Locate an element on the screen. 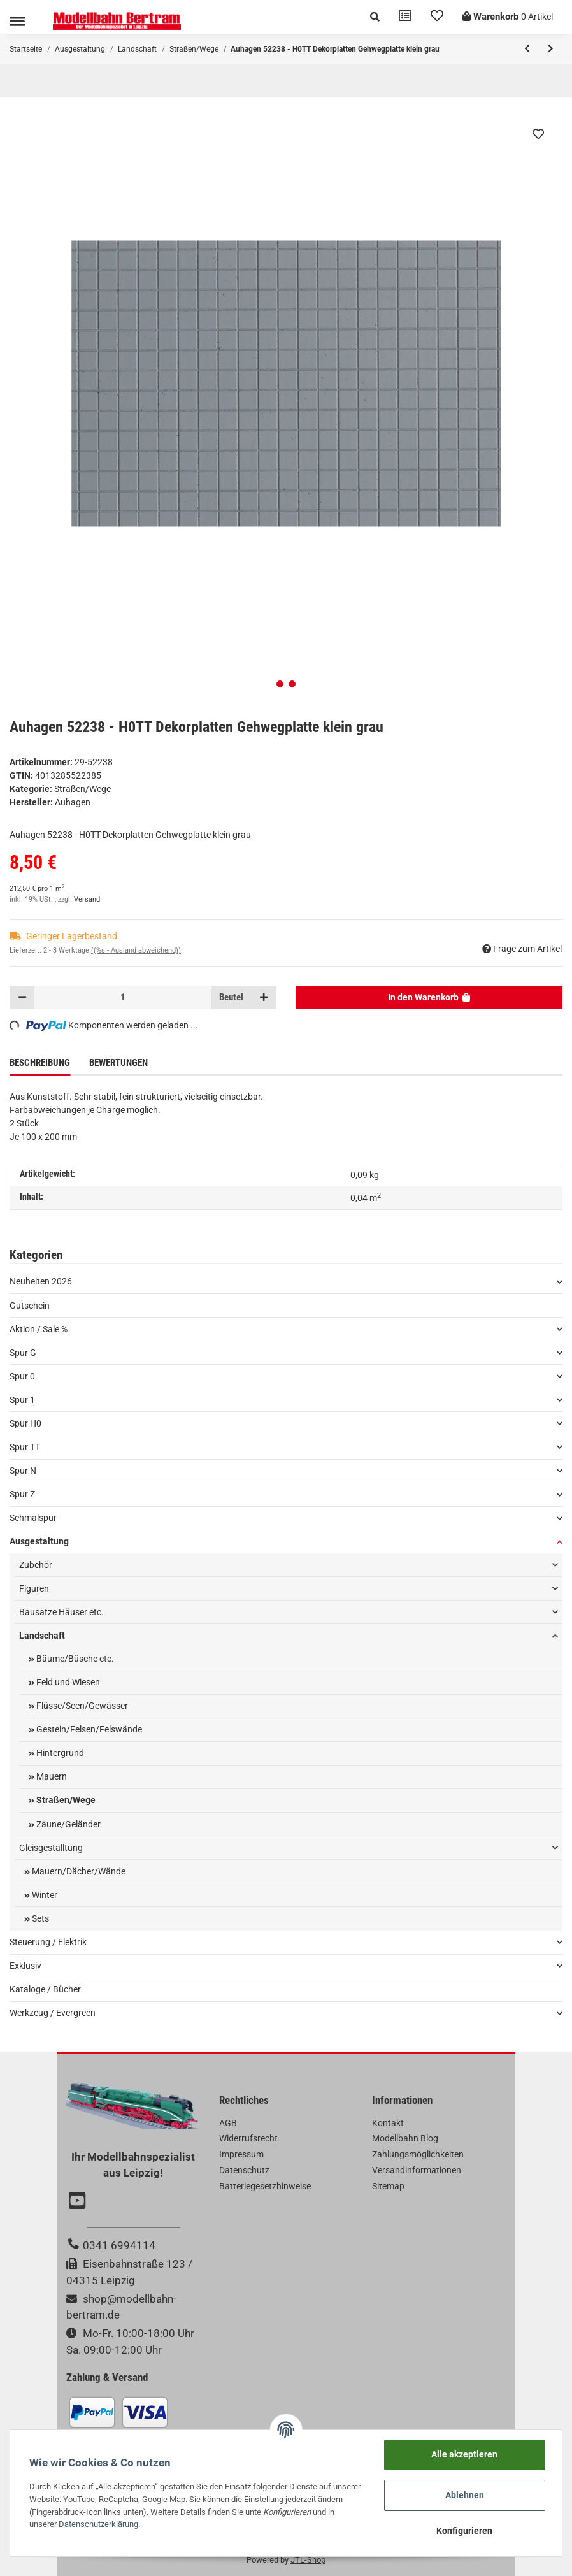  Versandinformationen is located at coordinates (416, 2170).